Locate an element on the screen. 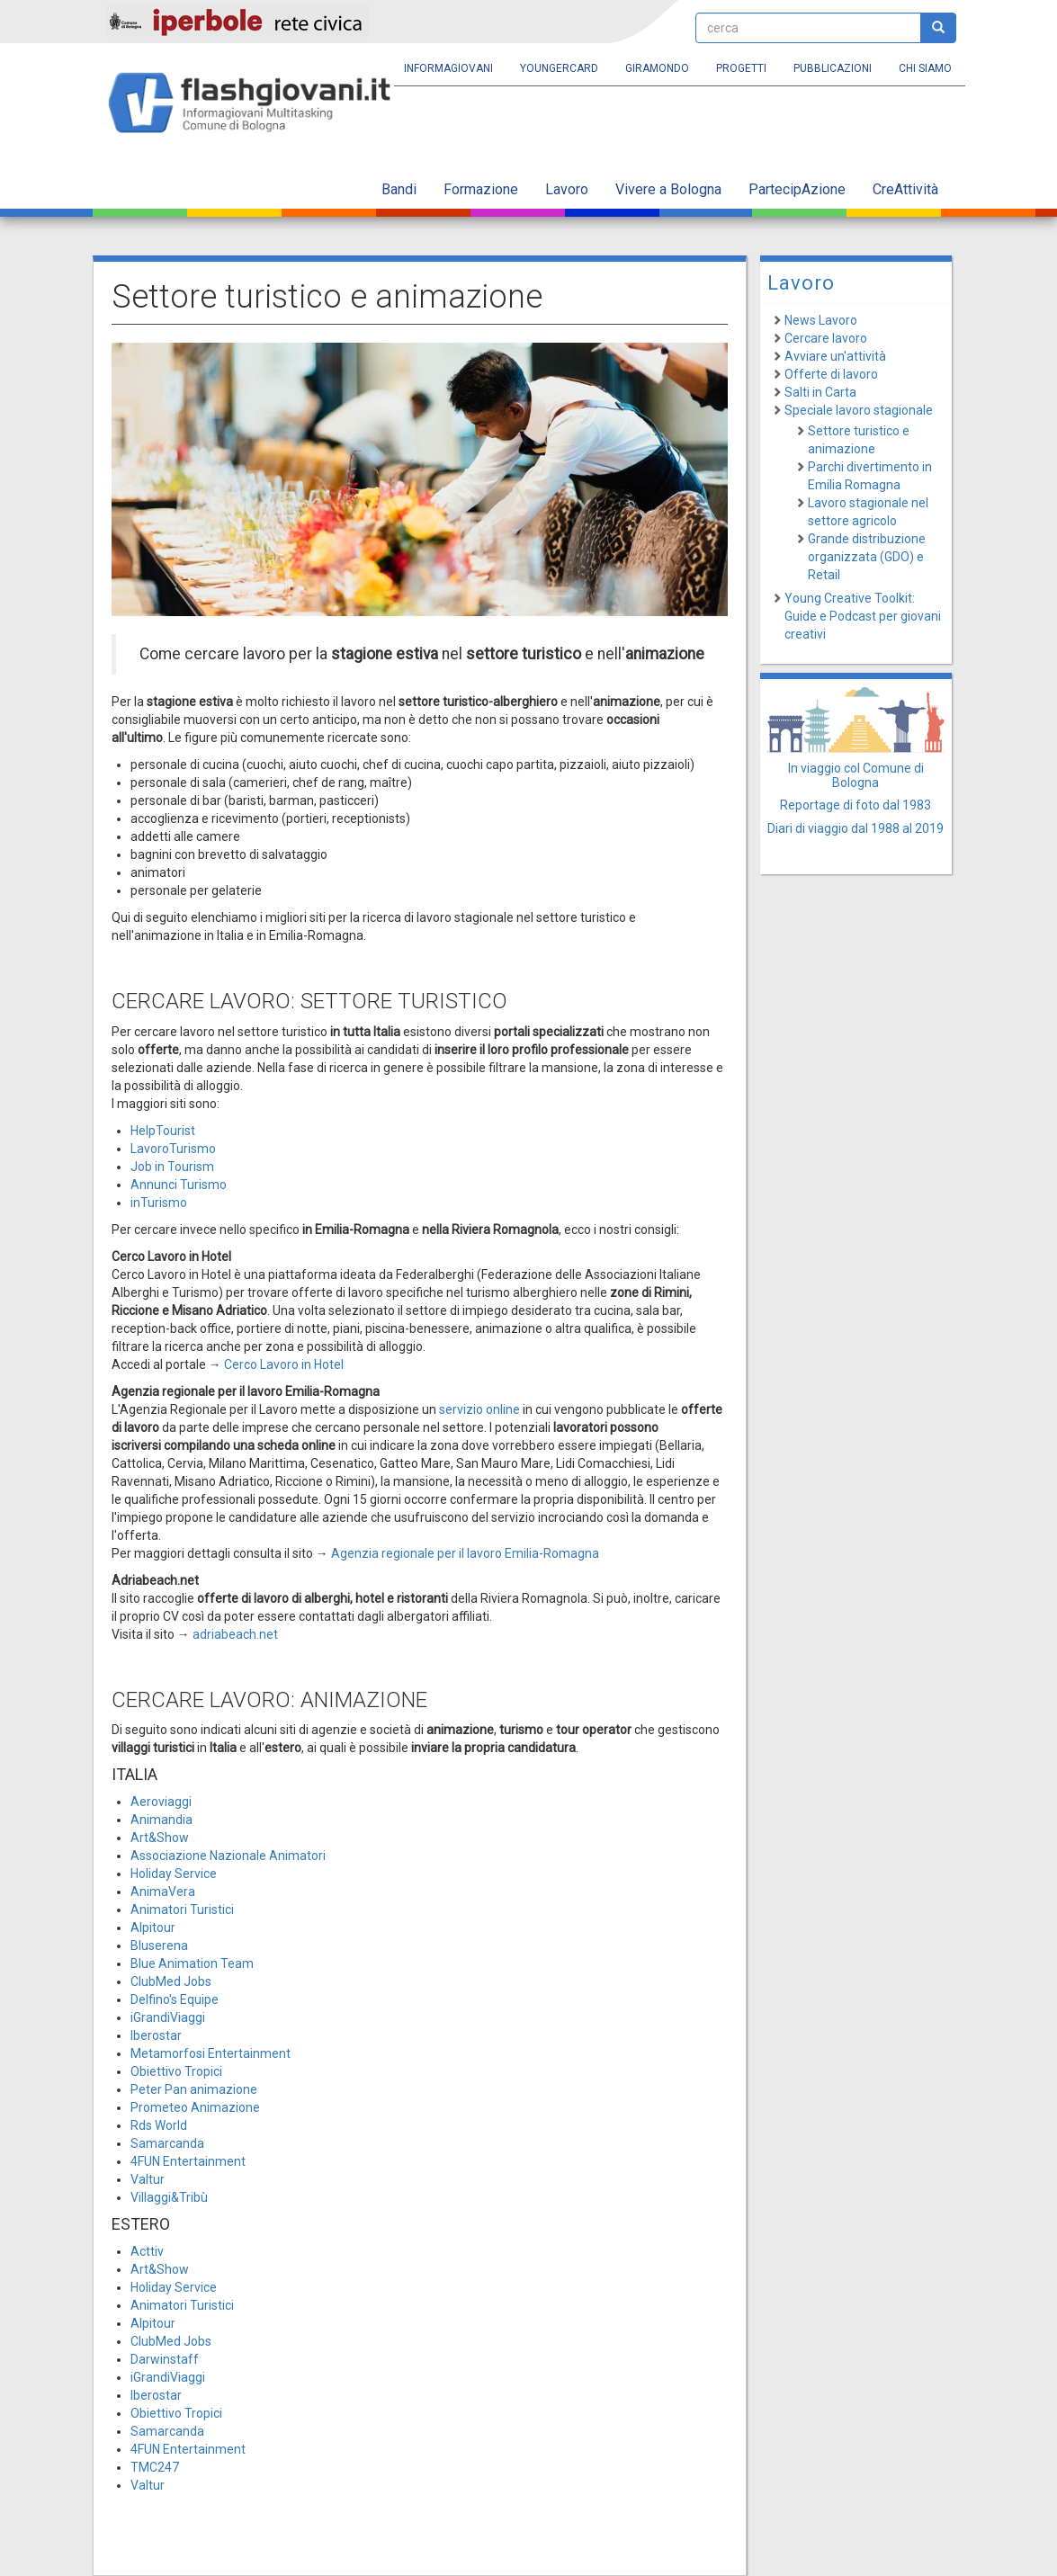 Image resolution: width=1057 pixels, height=2576 pixels. Blue Animation Team is located at coordinates (192, 1963).